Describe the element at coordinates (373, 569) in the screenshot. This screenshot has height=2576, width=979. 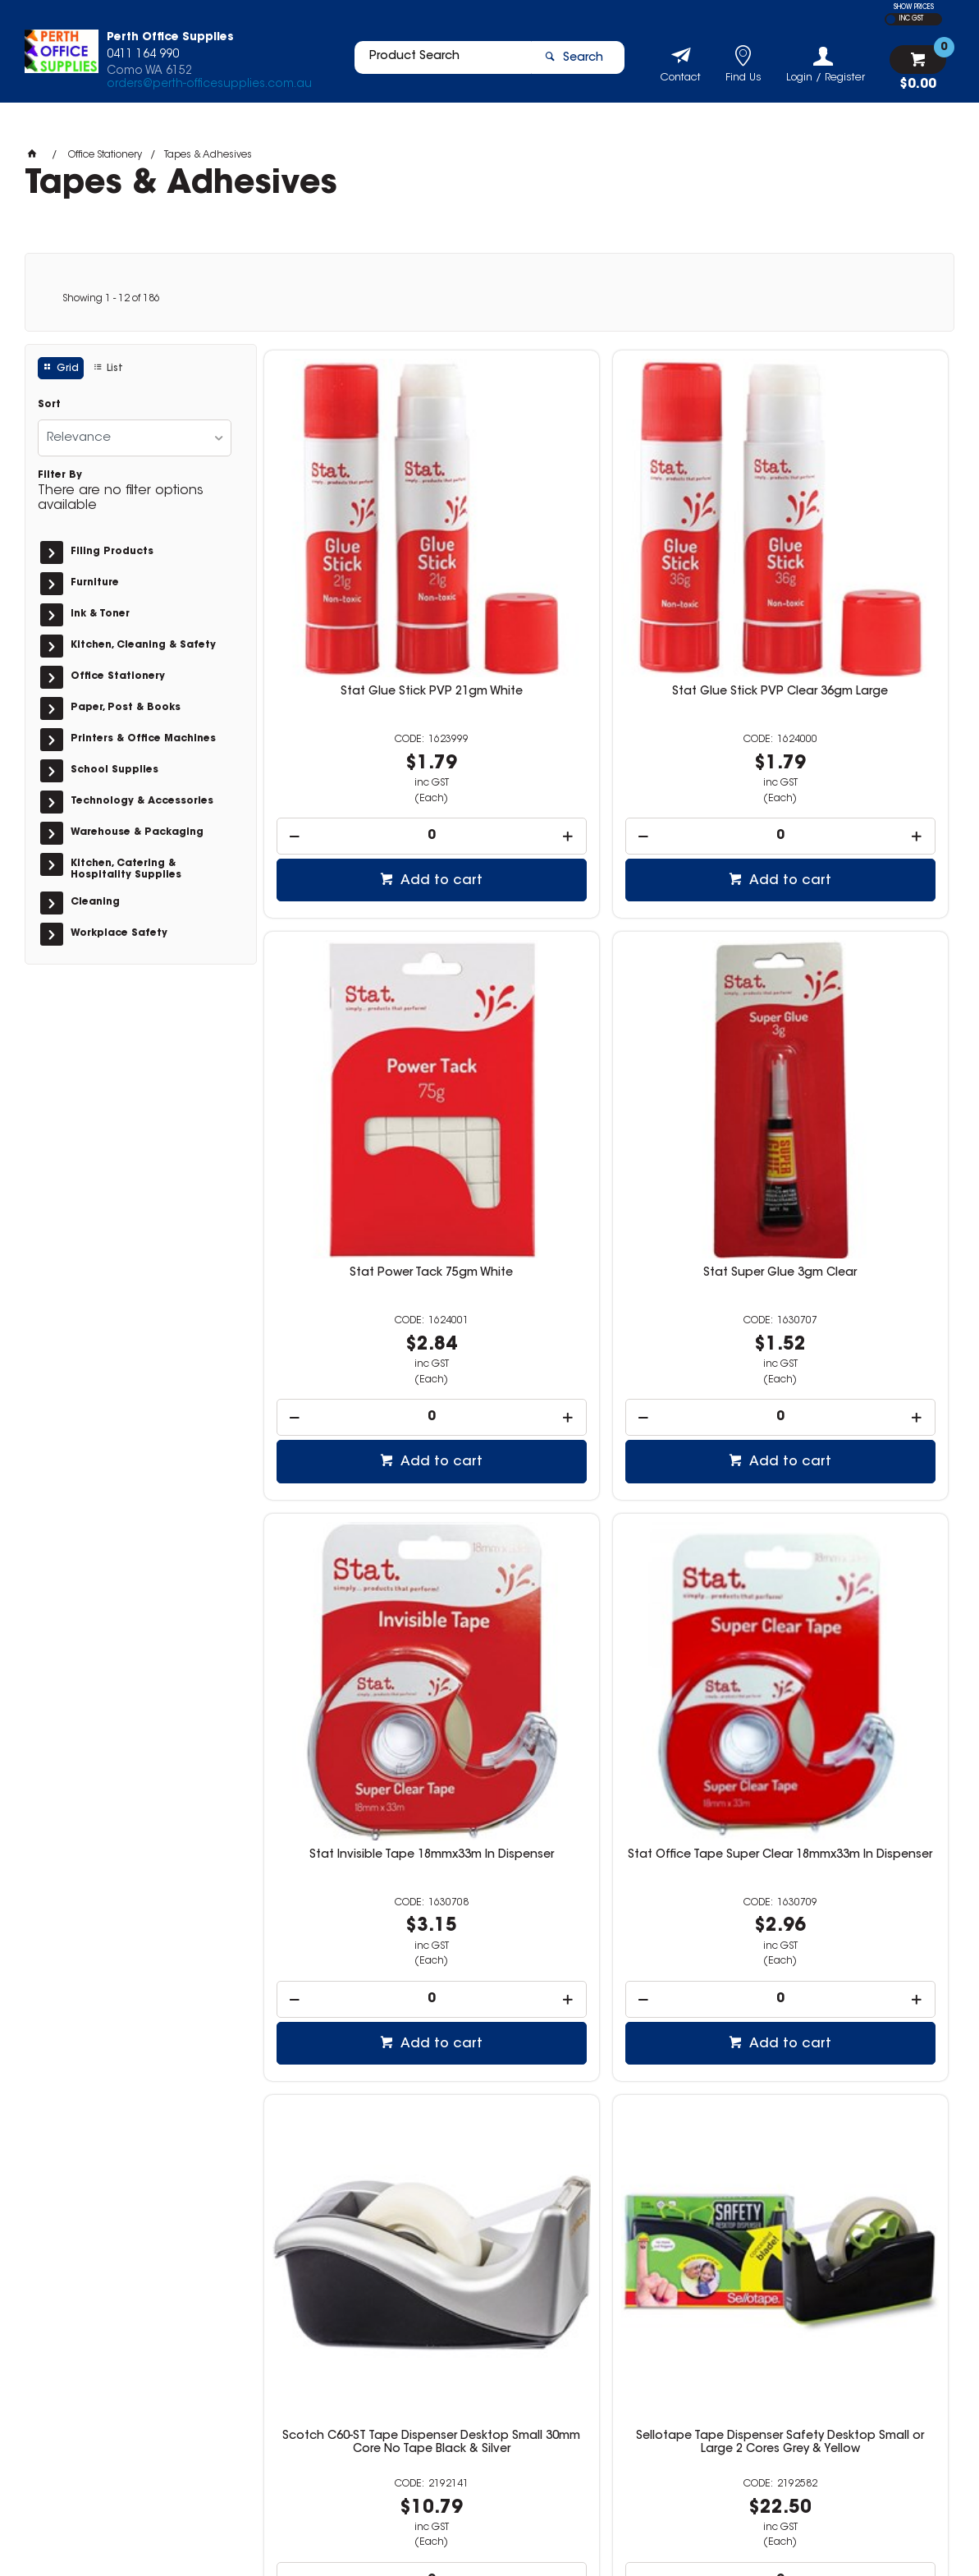
I see `Stat Glue Stick PVP 21gm White` at that location.